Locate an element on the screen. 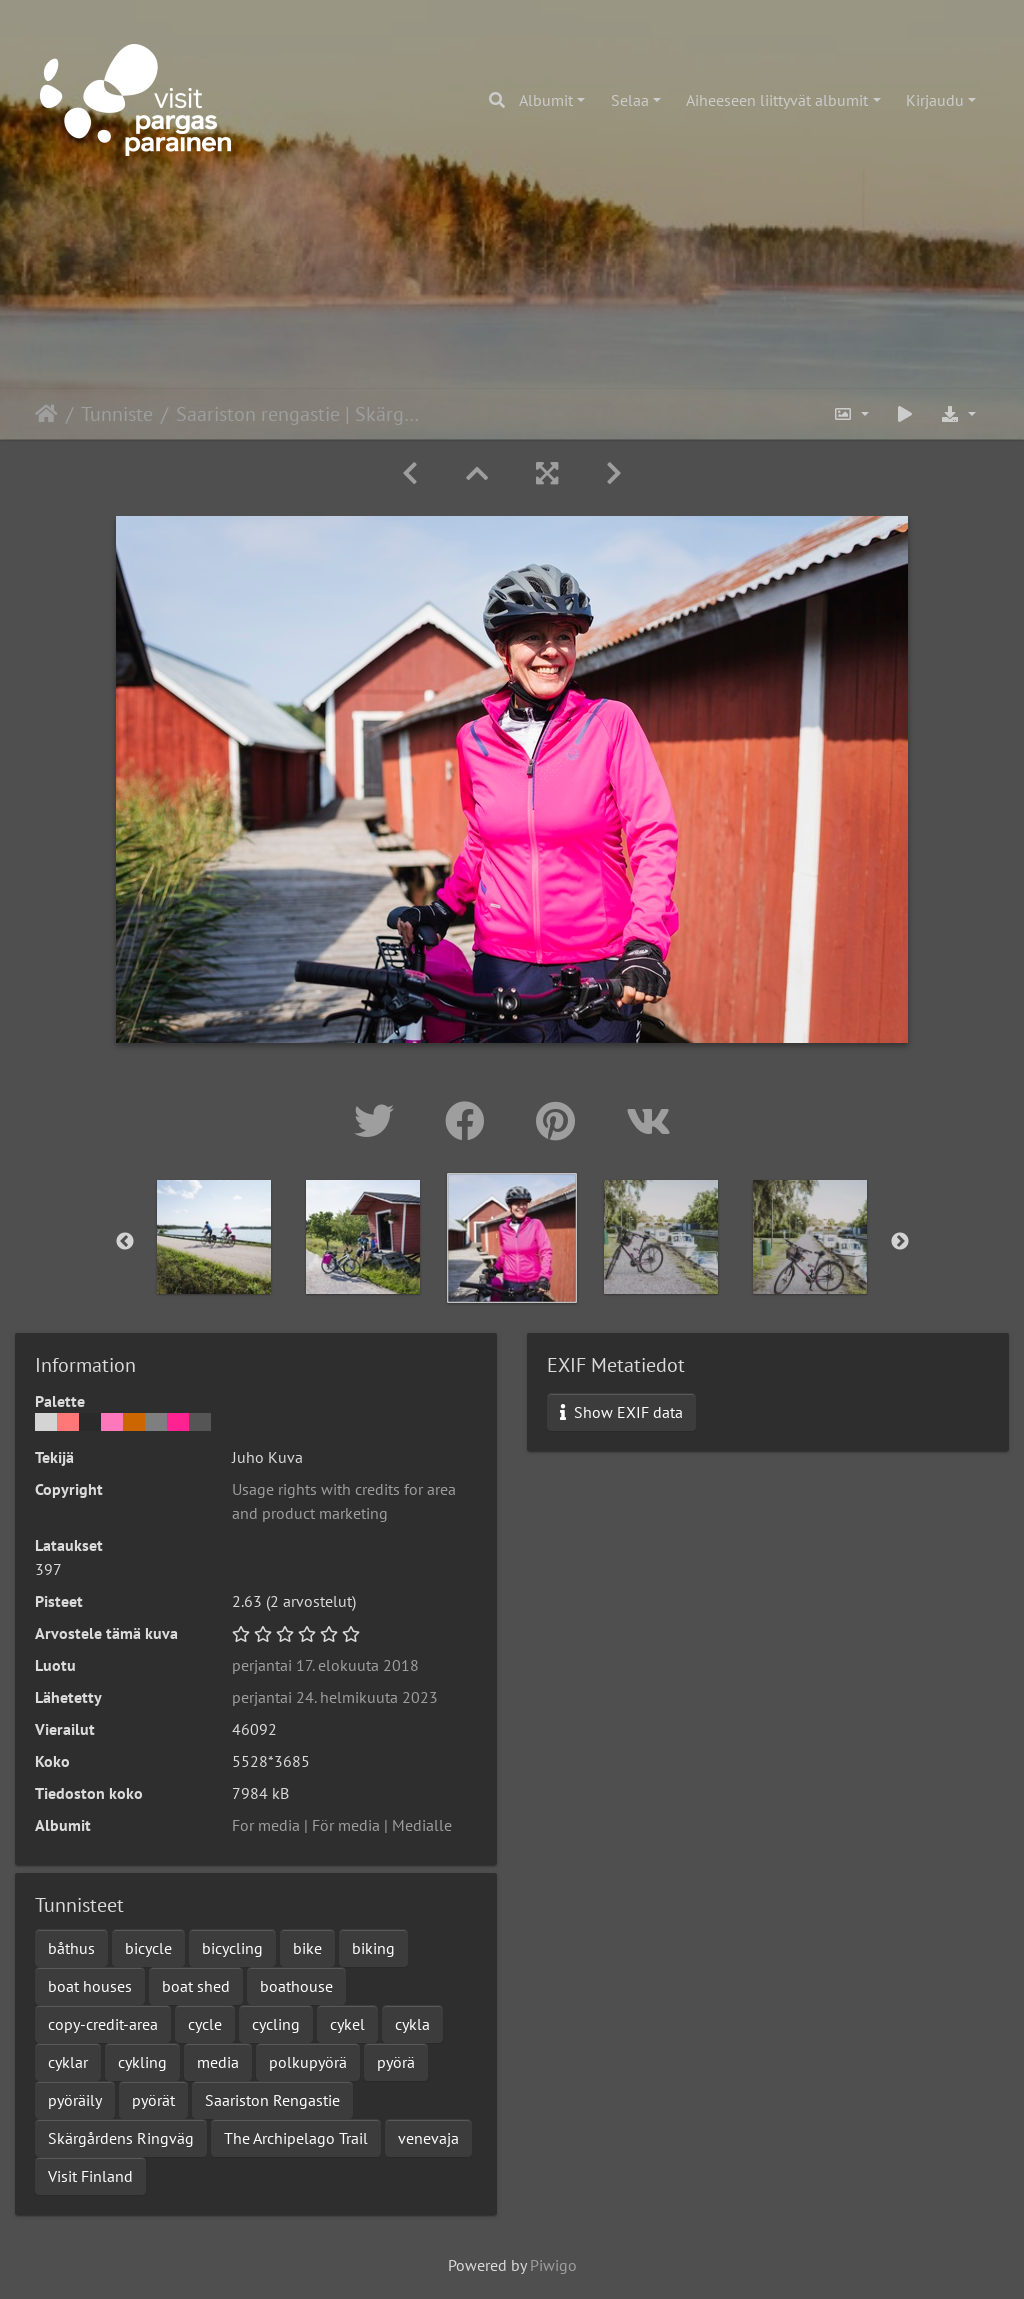  polkupyörä is located at coordinates (308, 2062).